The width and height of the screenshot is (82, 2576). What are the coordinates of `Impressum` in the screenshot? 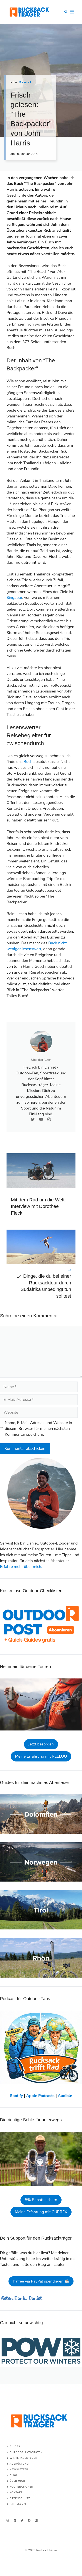 It's located at (18, 2504).